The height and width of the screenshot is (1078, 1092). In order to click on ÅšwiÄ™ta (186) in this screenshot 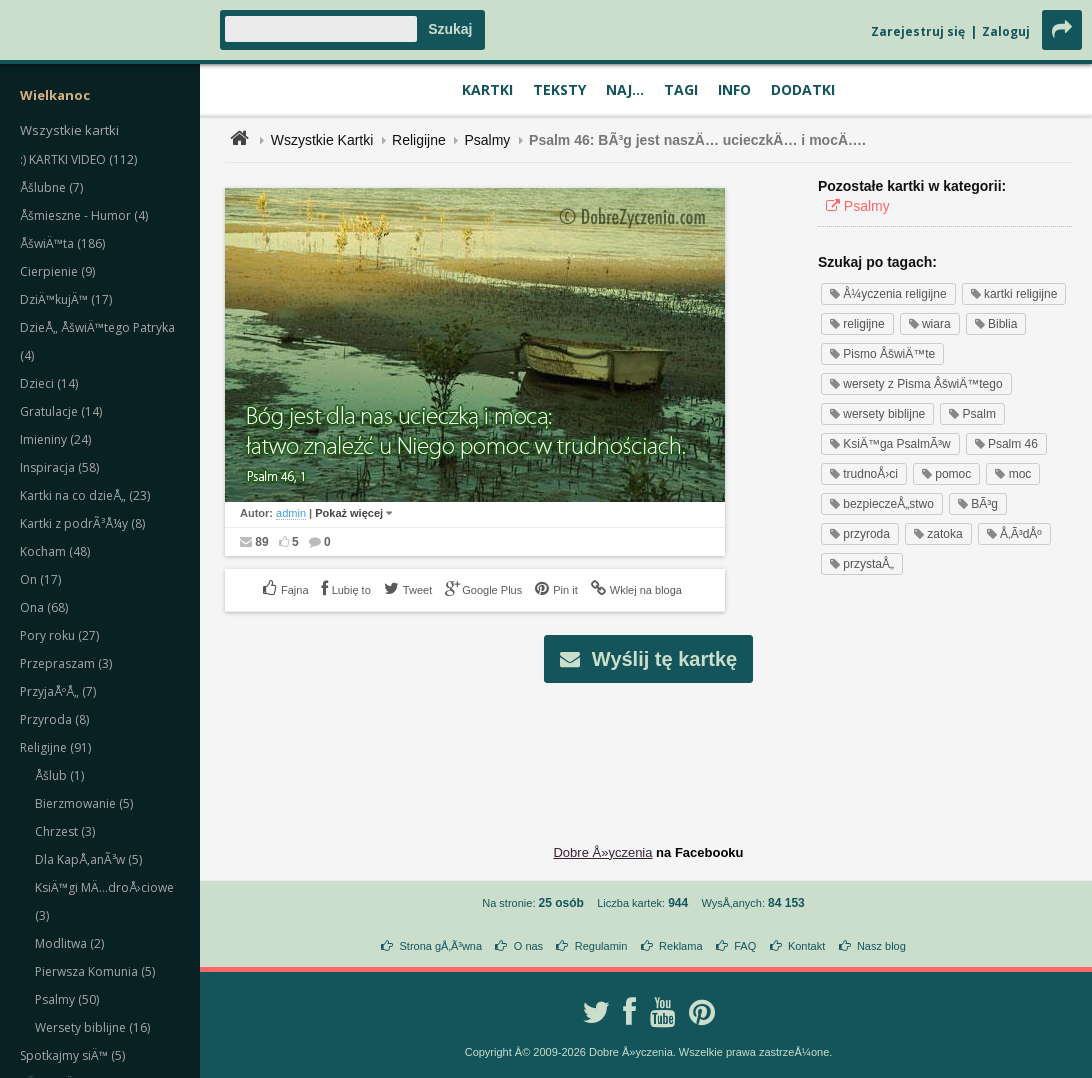, I will do `click(62, 243)`.